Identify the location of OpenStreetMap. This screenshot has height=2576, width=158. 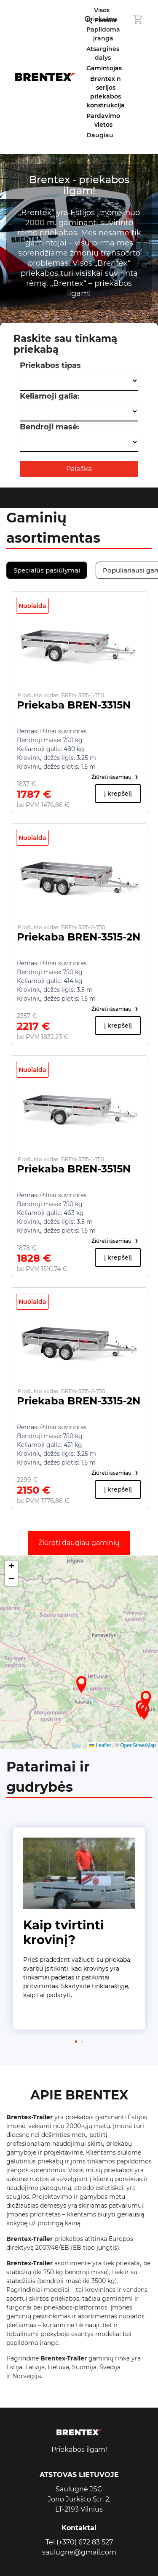
(138, 1745).